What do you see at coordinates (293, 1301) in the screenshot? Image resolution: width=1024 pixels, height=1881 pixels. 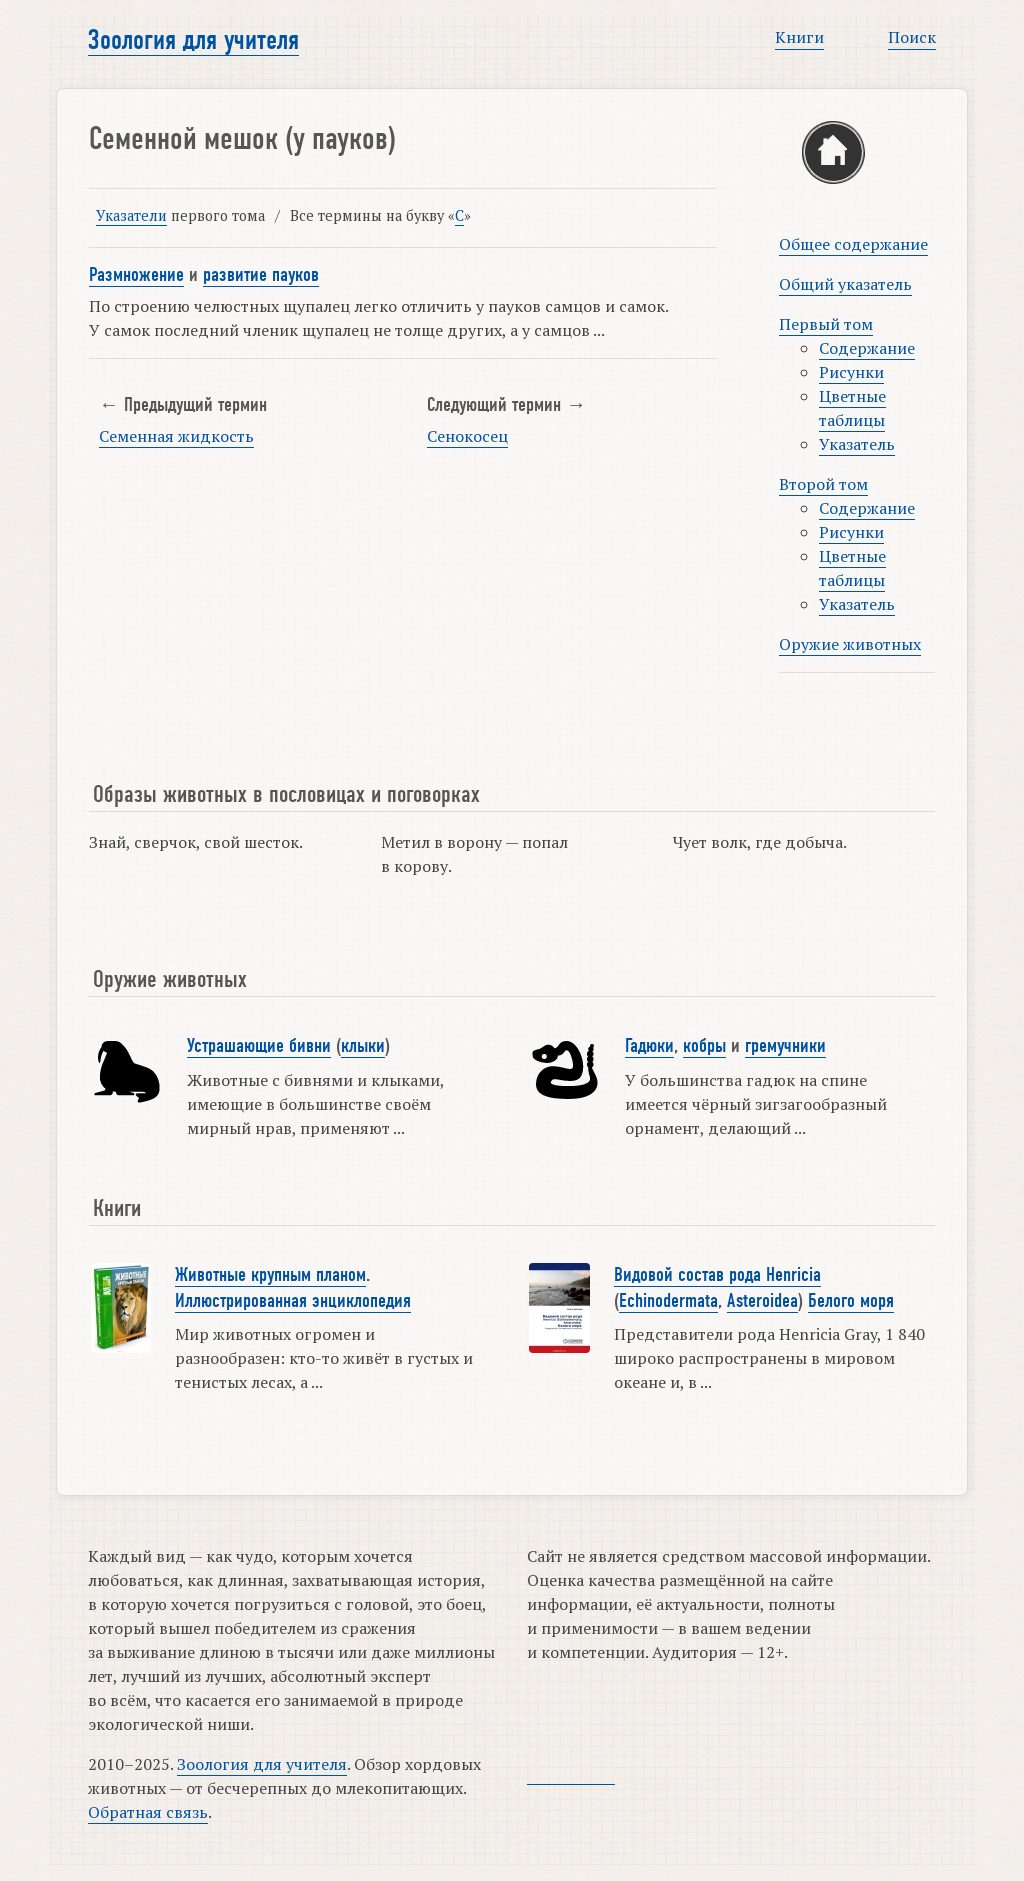 I see `Иллюстрированная энциклопедия` at bounding box center [293, 1301].